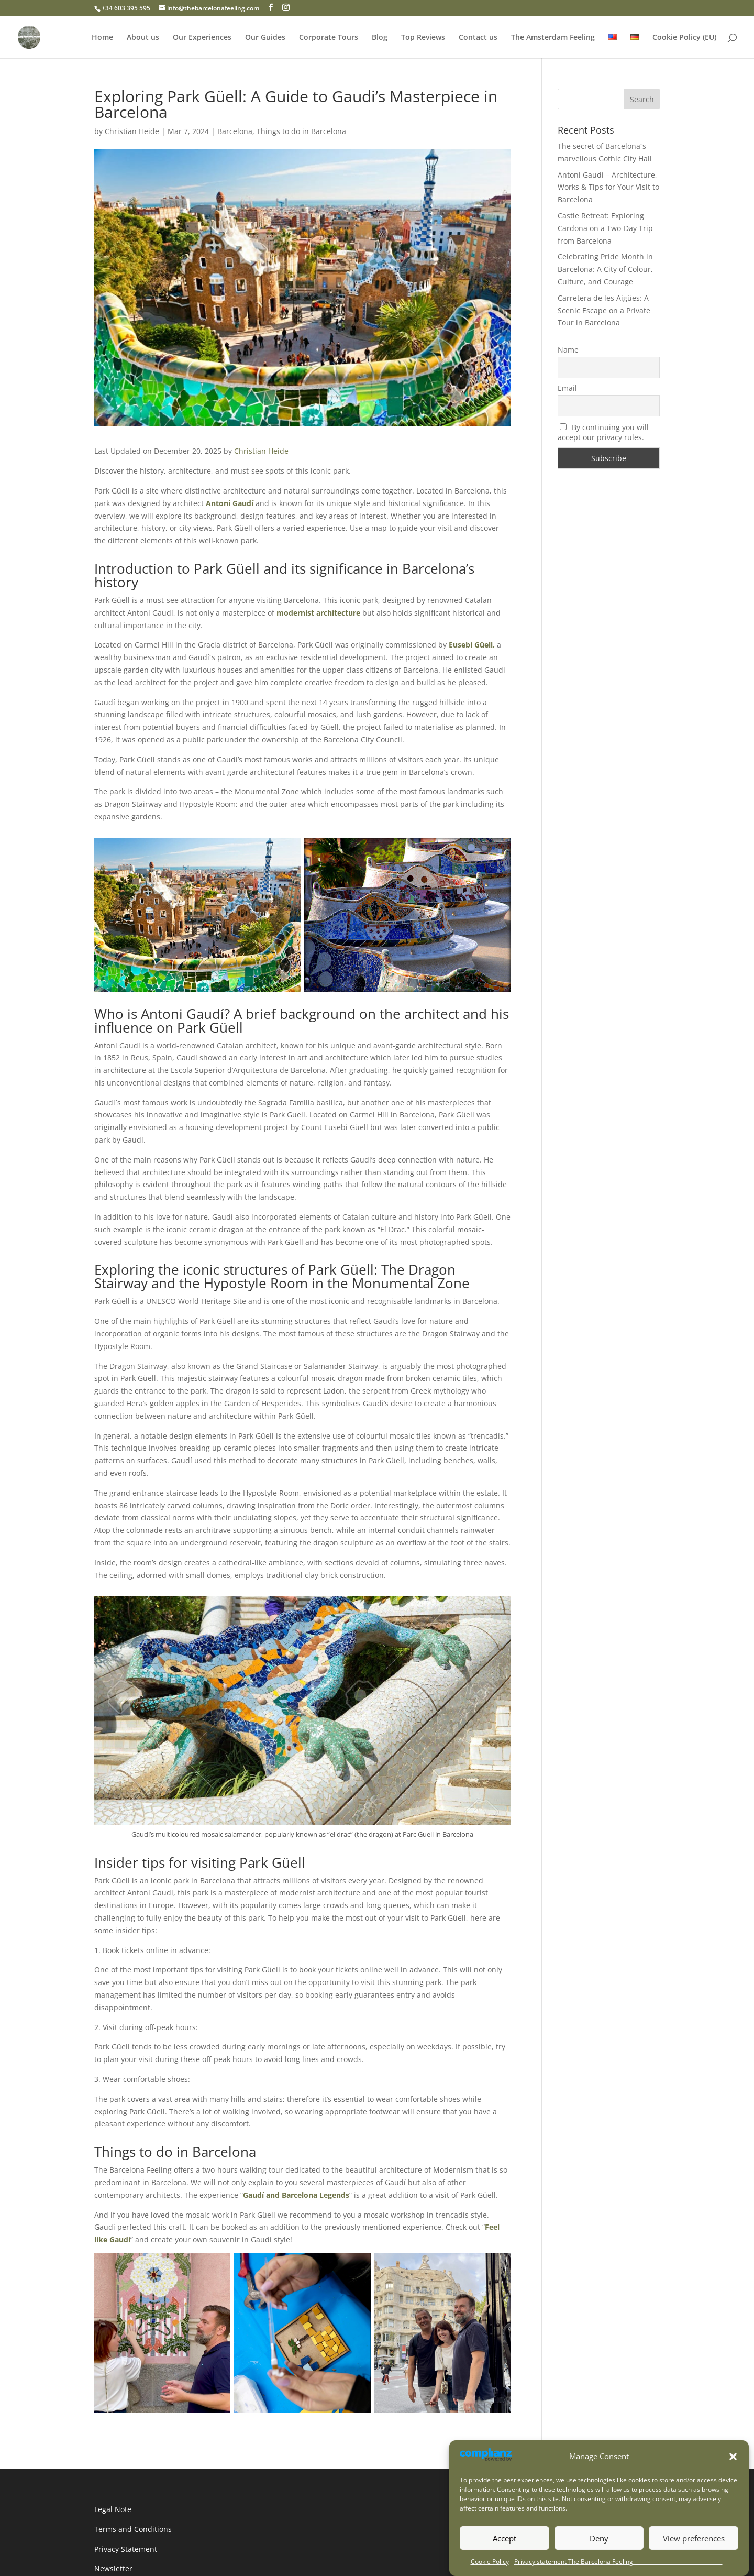 This screenshot has width=754, height=2576. Describe the element at coordinates (490, 2561) in the screenshot. I see `Cookie Policy` at that location.